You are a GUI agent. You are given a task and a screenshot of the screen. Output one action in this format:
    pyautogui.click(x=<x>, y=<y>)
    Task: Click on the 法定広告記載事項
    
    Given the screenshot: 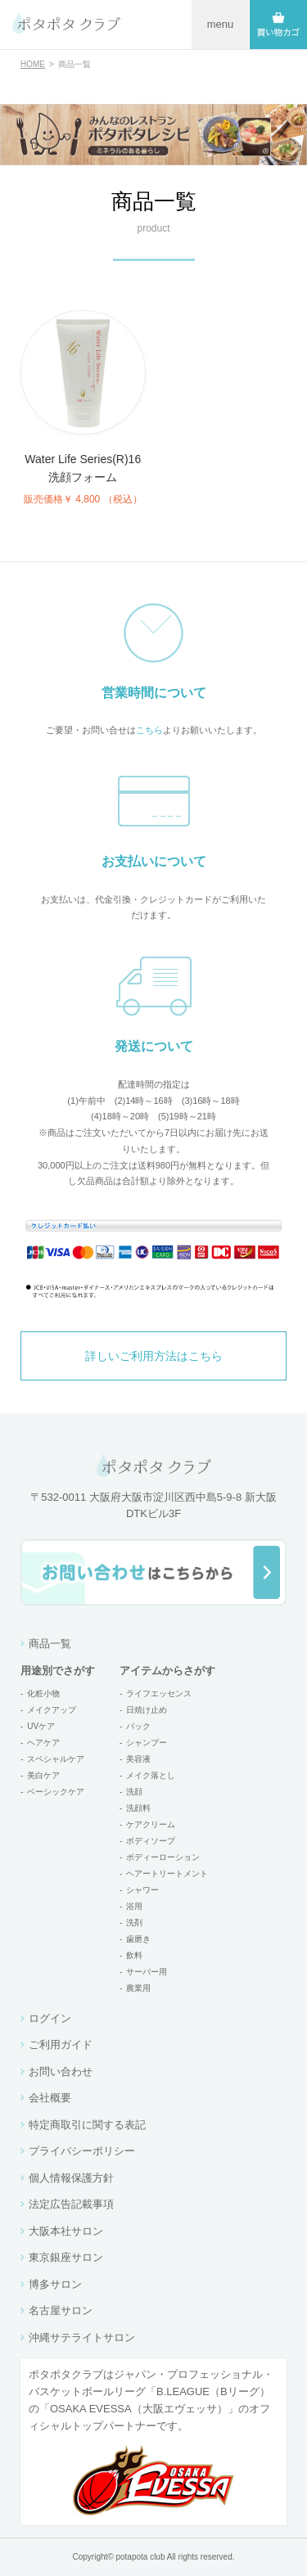 What is the action you would take?
    pyautogui.click(x=71, y=2204)
    